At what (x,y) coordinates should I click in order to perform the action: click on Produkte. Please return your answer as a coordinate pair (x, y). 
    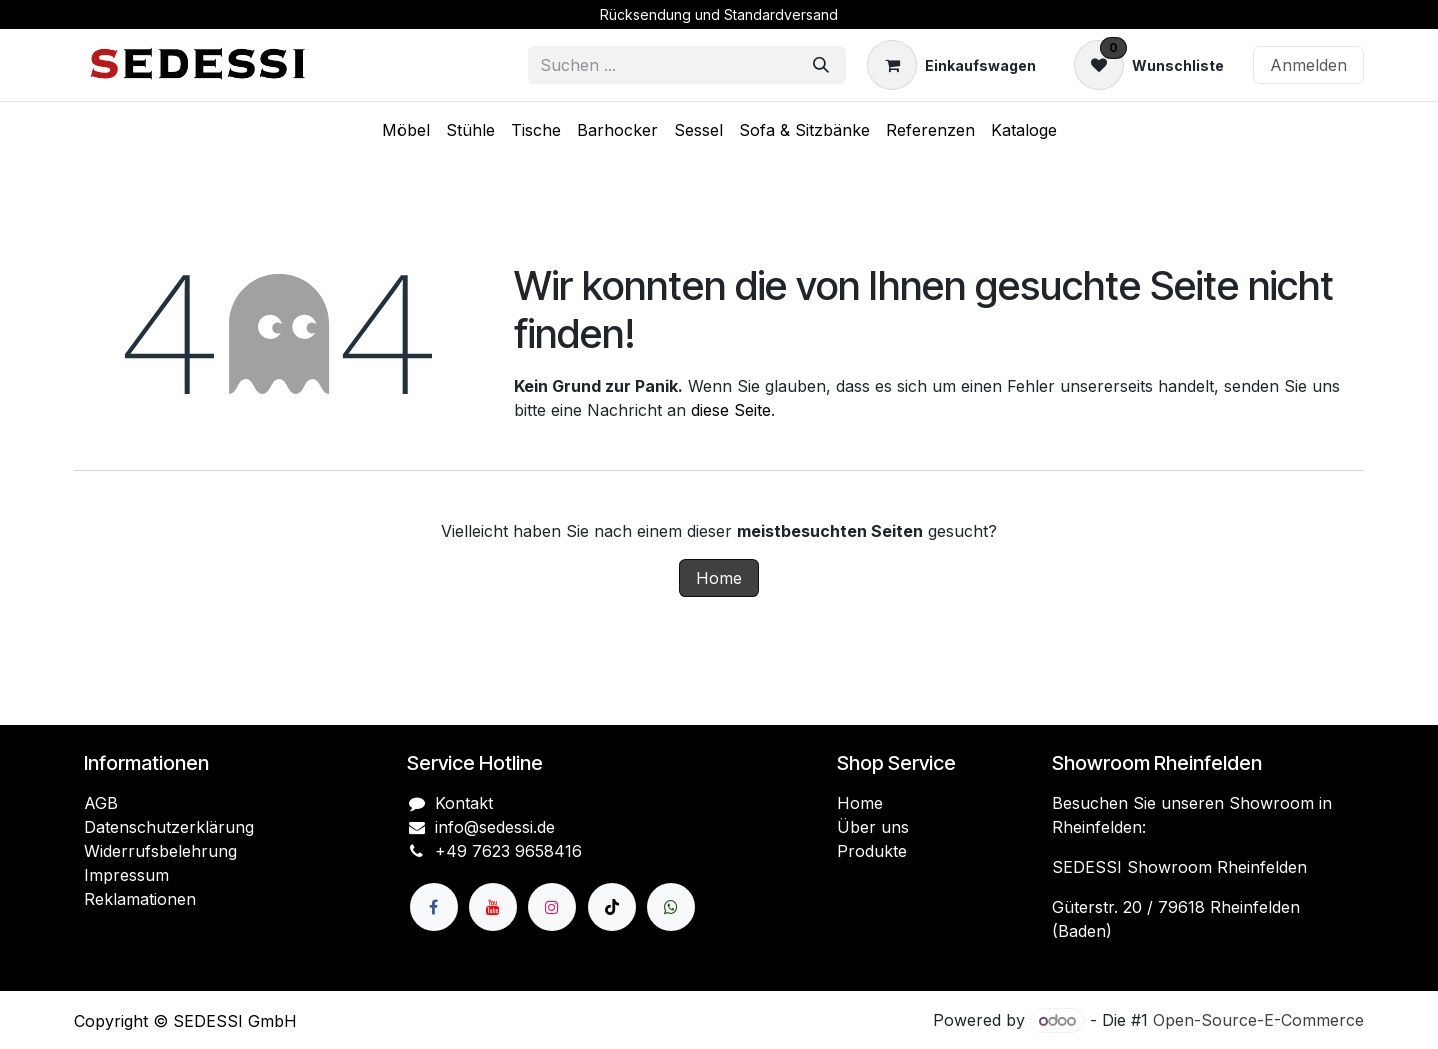
    Looking at the image, I should click on (872, 851).